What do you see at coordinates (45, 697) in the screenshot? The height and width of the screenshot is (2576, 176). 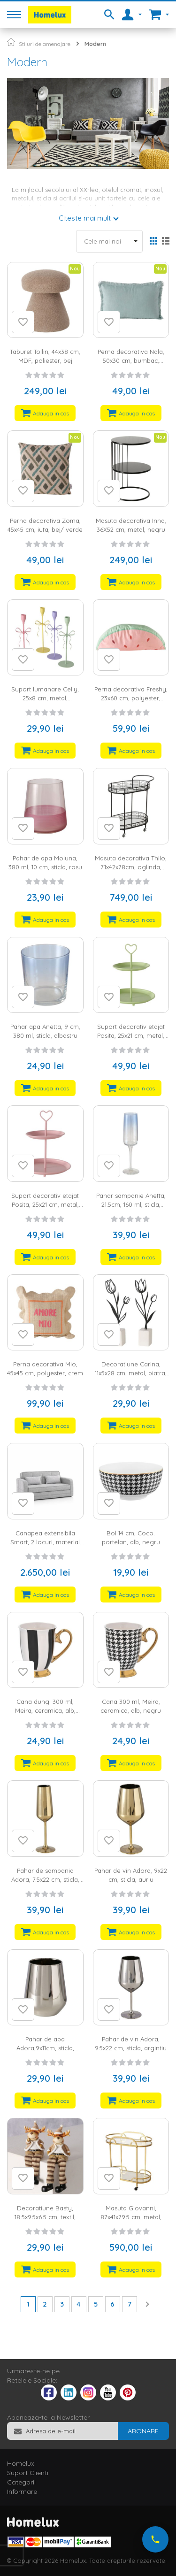 I see `Suport lumanare Celly, 25x8 cm, metal, multicolor` at bounding box center [45, 697].